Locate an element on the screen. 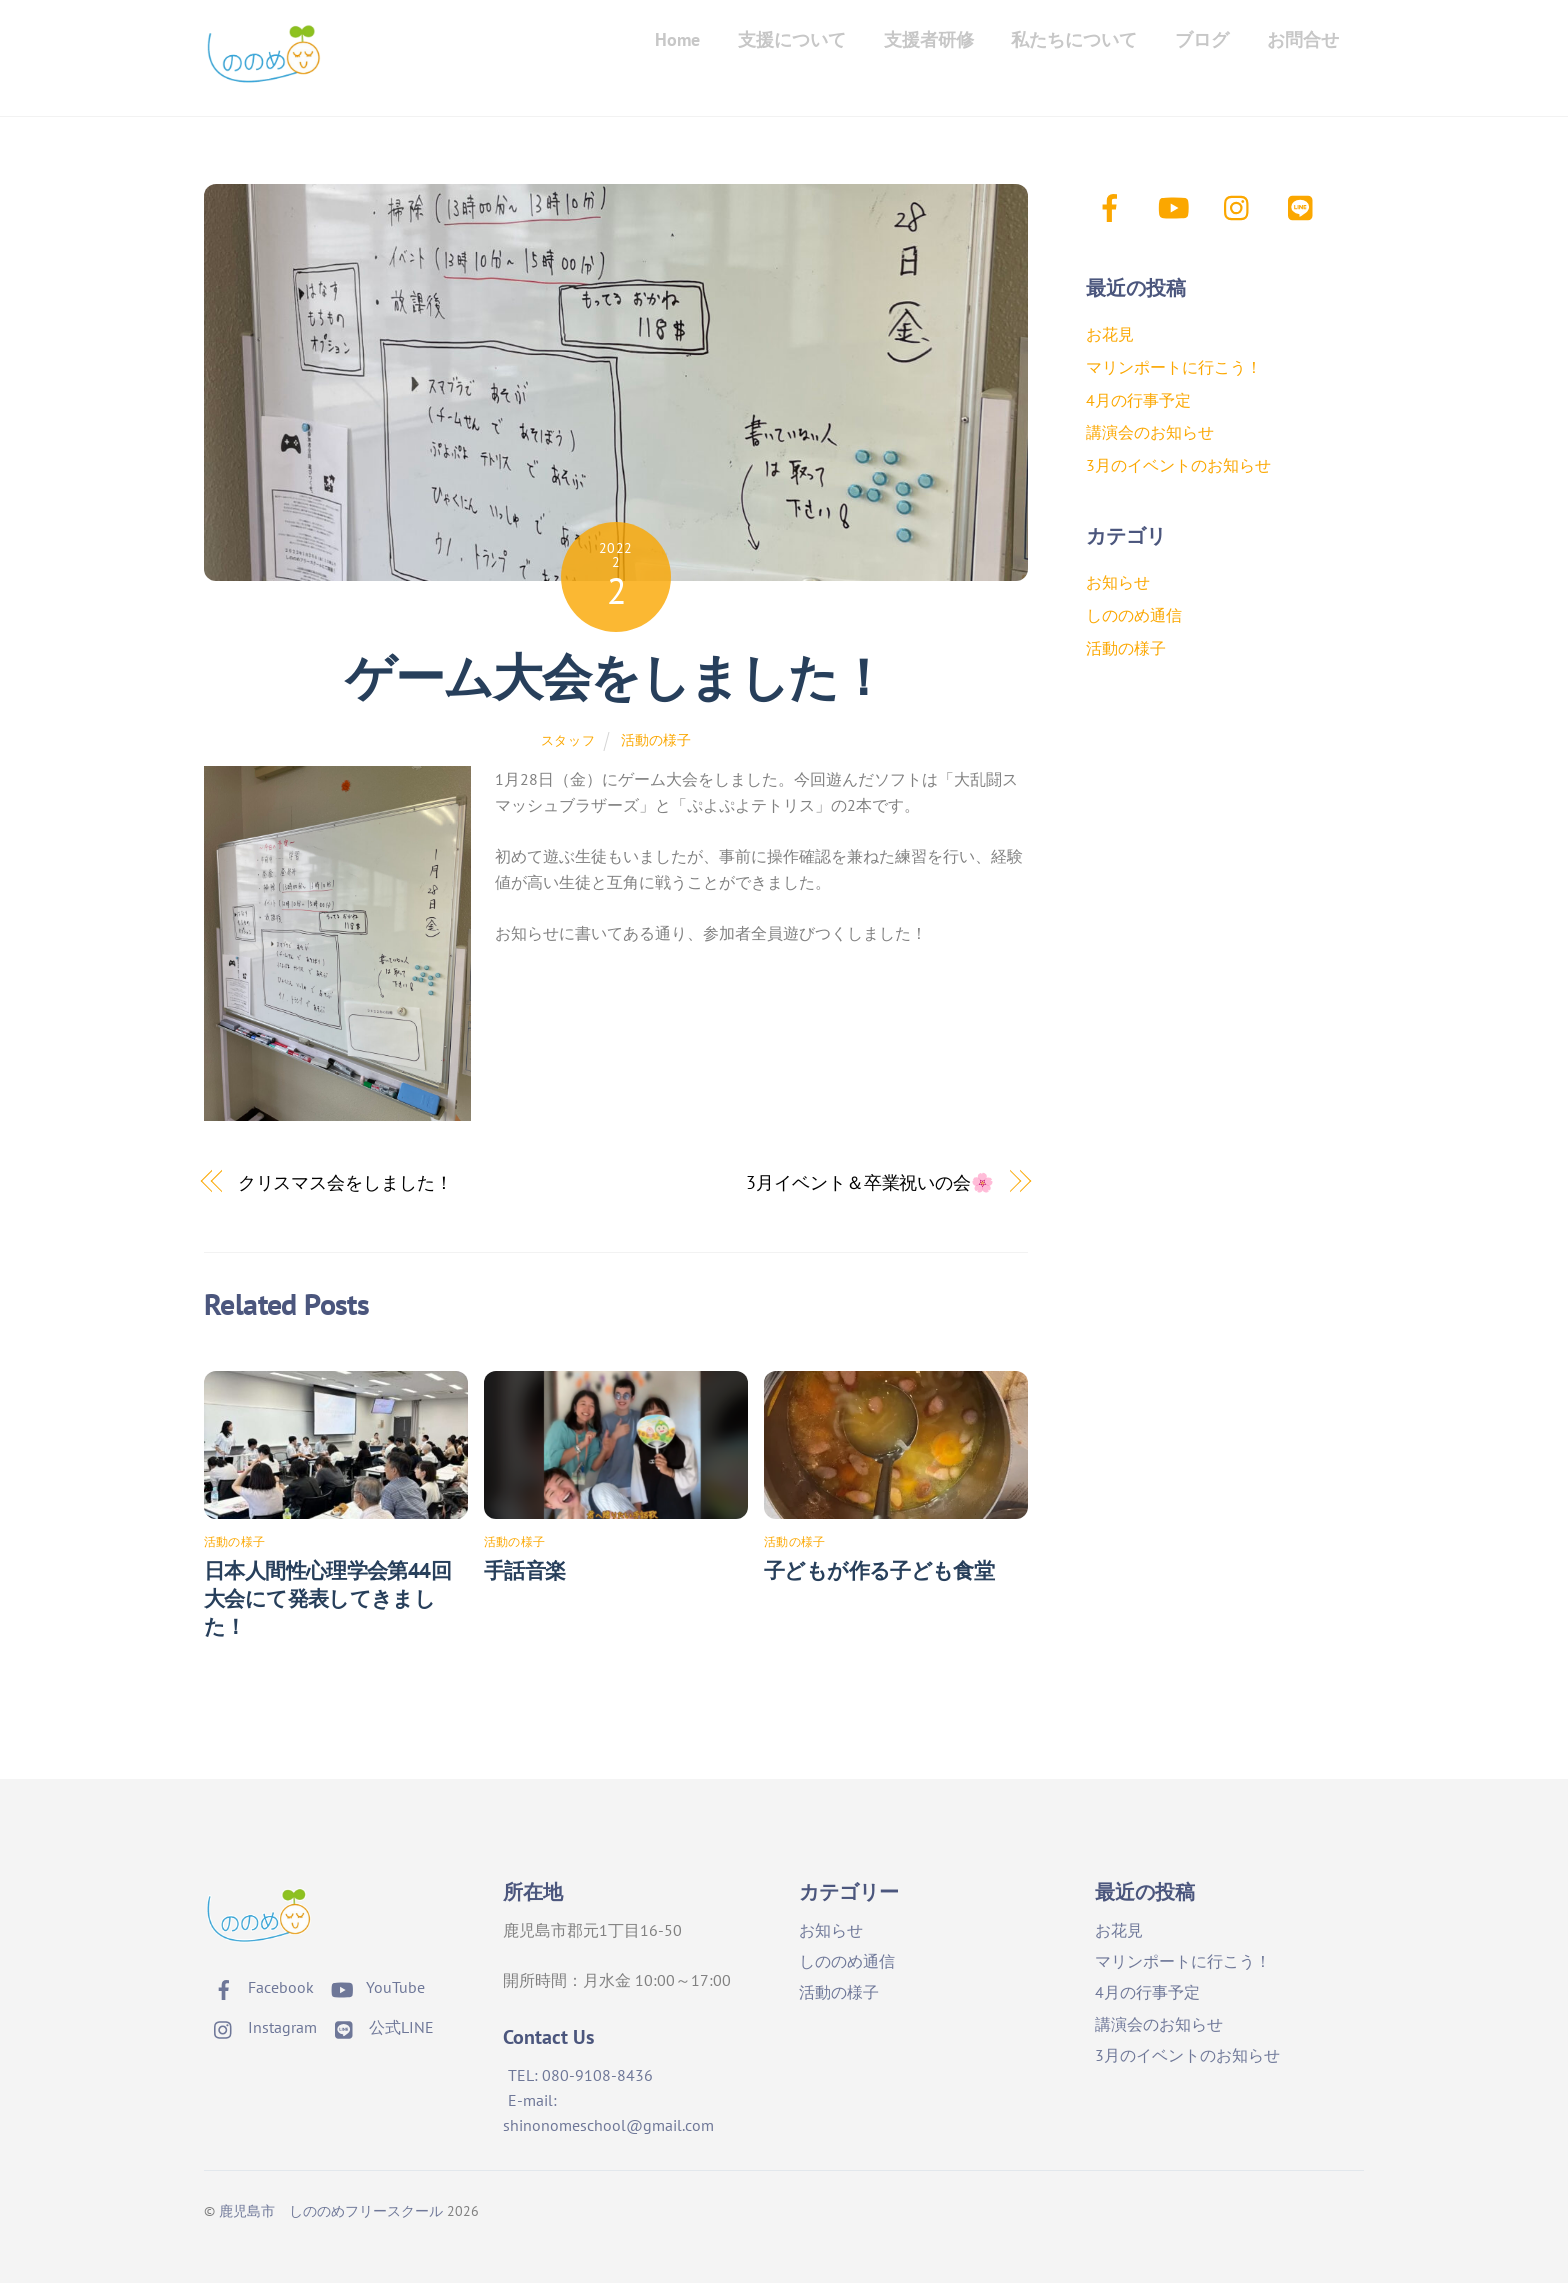 The width and height of the screenshot is (1568, 2284). 私たちについて is located at coordinates (1074, 39).